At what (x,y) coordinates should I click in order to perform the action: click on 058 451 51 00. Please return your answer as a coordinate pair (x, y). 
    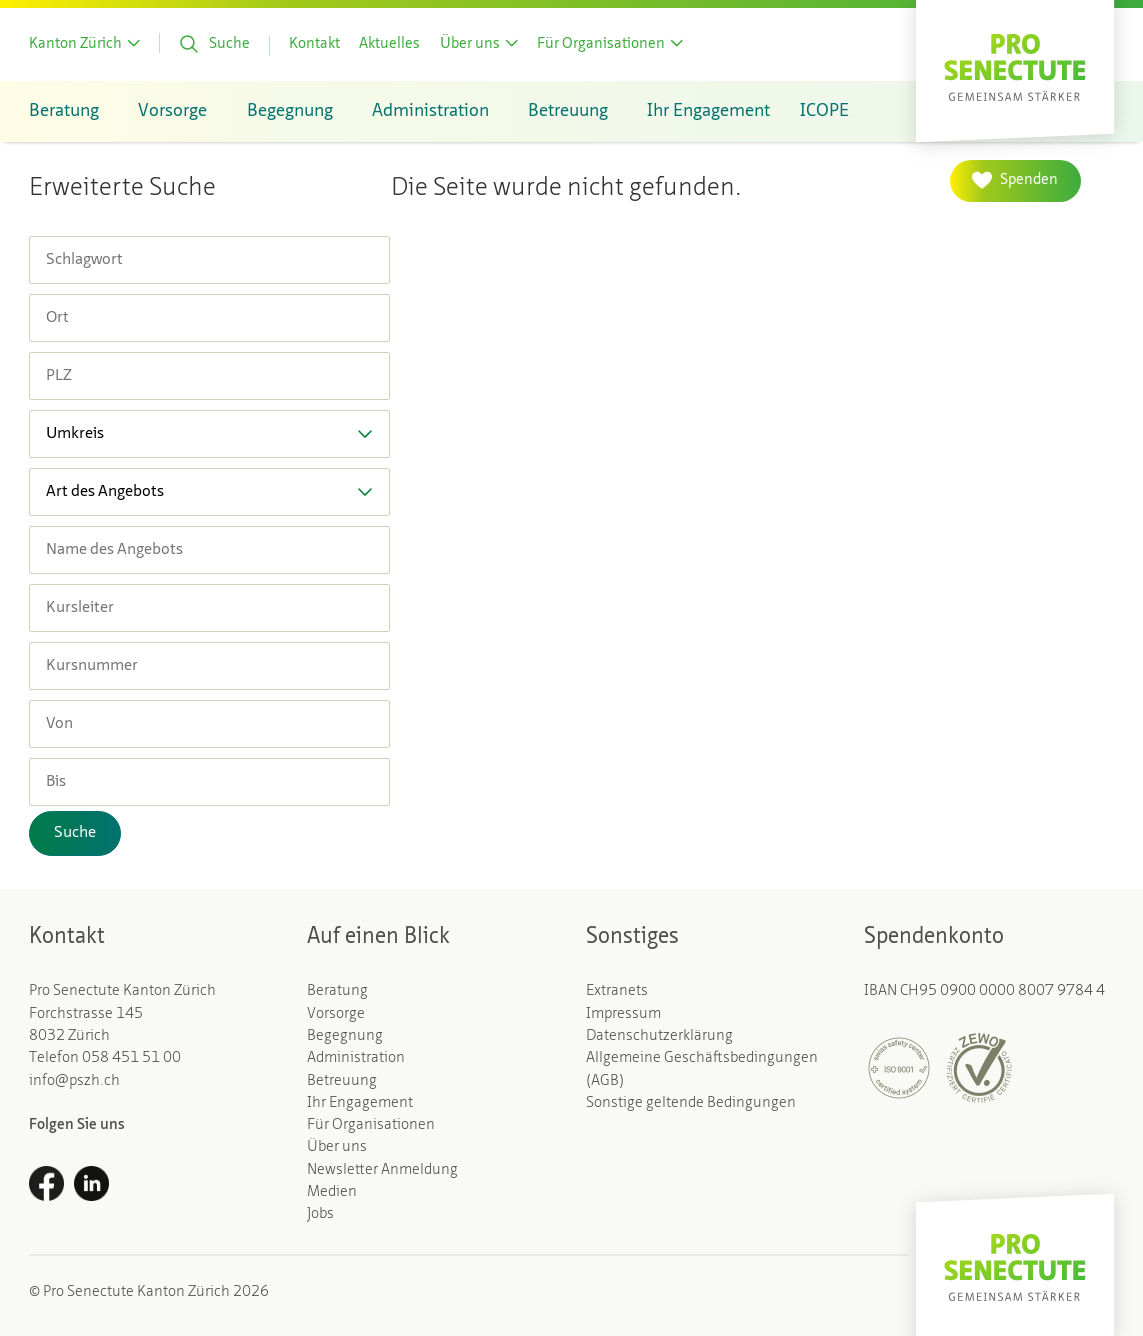
    Looking at the image, I should click on (131, 1058).